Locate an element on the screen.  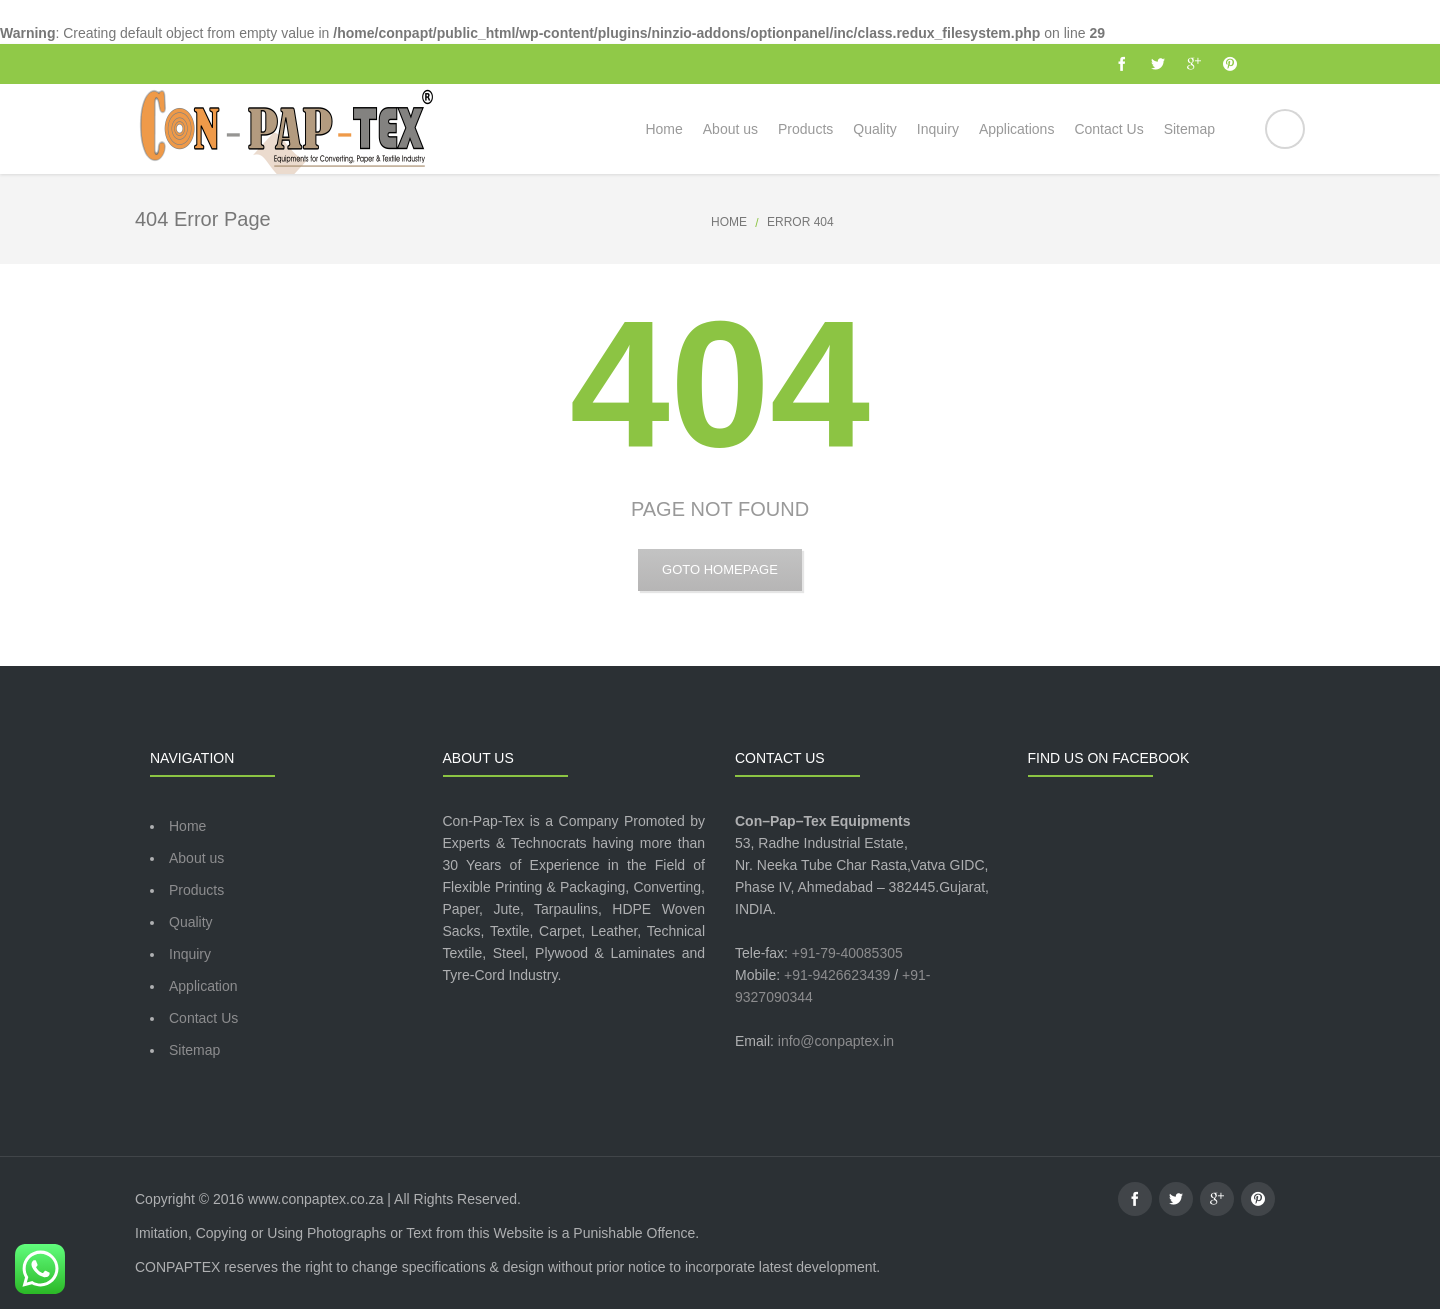
Application is located at coordinates (203, 986).